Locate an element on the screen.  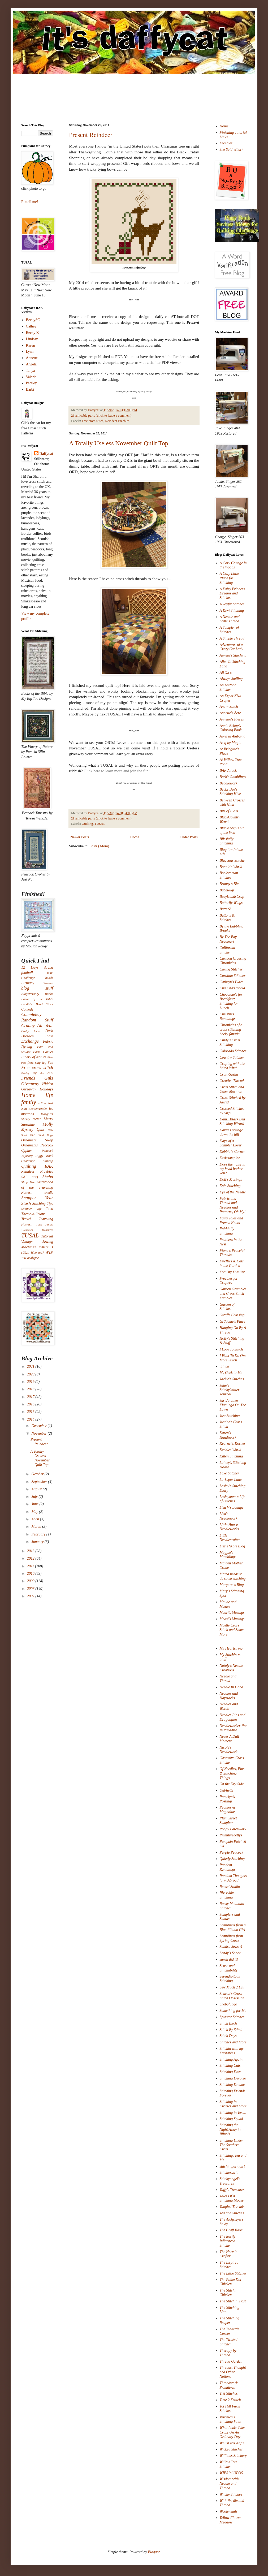
Fob is located at coordinates (50, 1062).